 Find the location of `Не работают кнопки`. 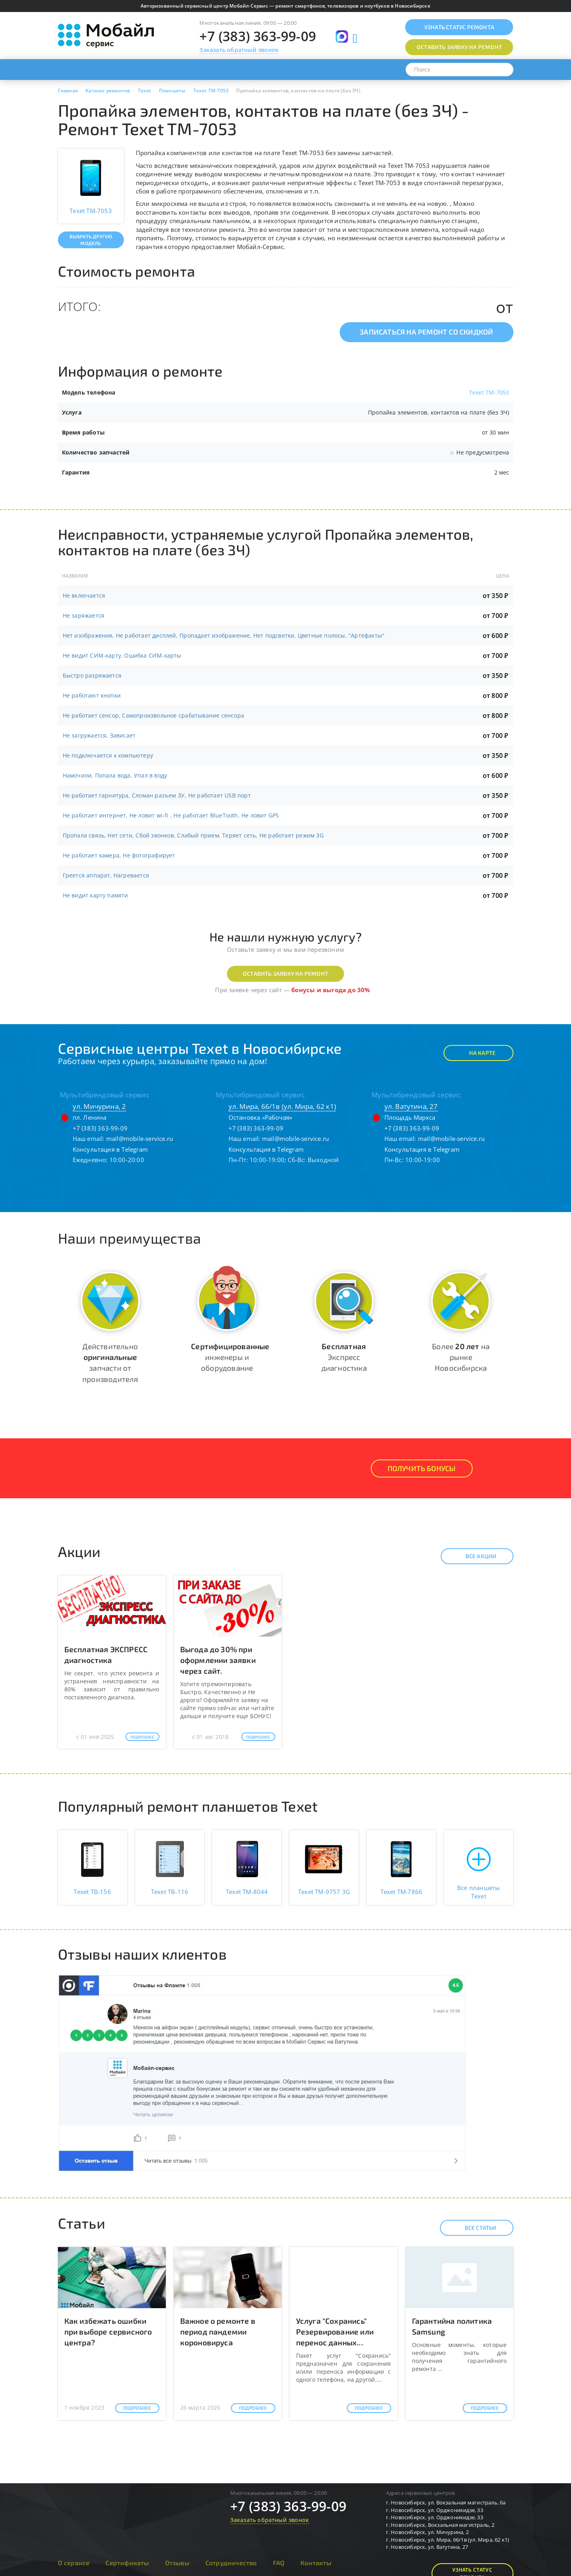

Не работают кнопки is located at coordinates (92, 695).